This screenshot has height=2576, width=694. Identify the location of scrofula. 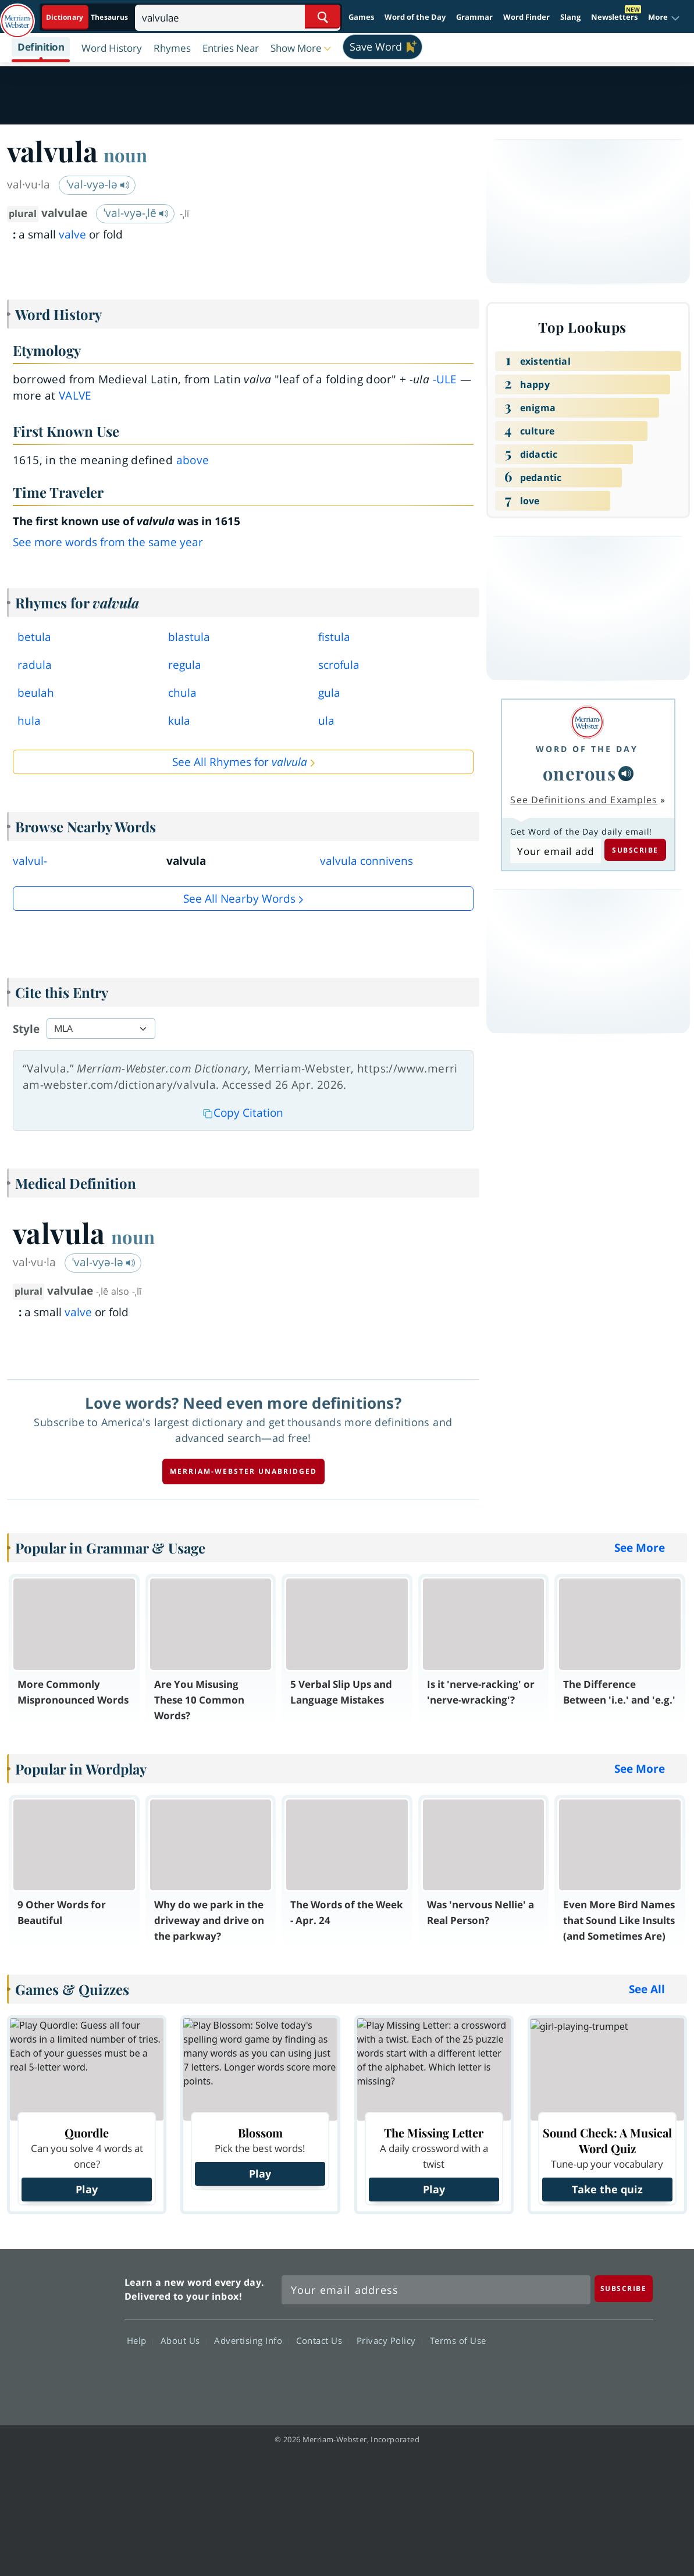
(339, 664).